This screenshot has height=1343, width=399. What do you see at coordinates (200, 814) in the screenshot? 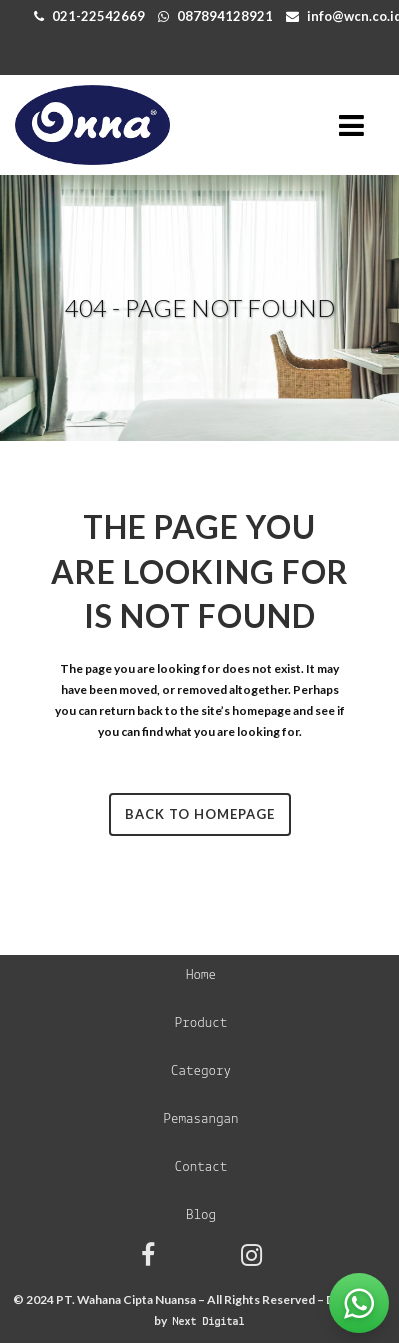
I see `Back to homepage` at bounding box center [200, 814].